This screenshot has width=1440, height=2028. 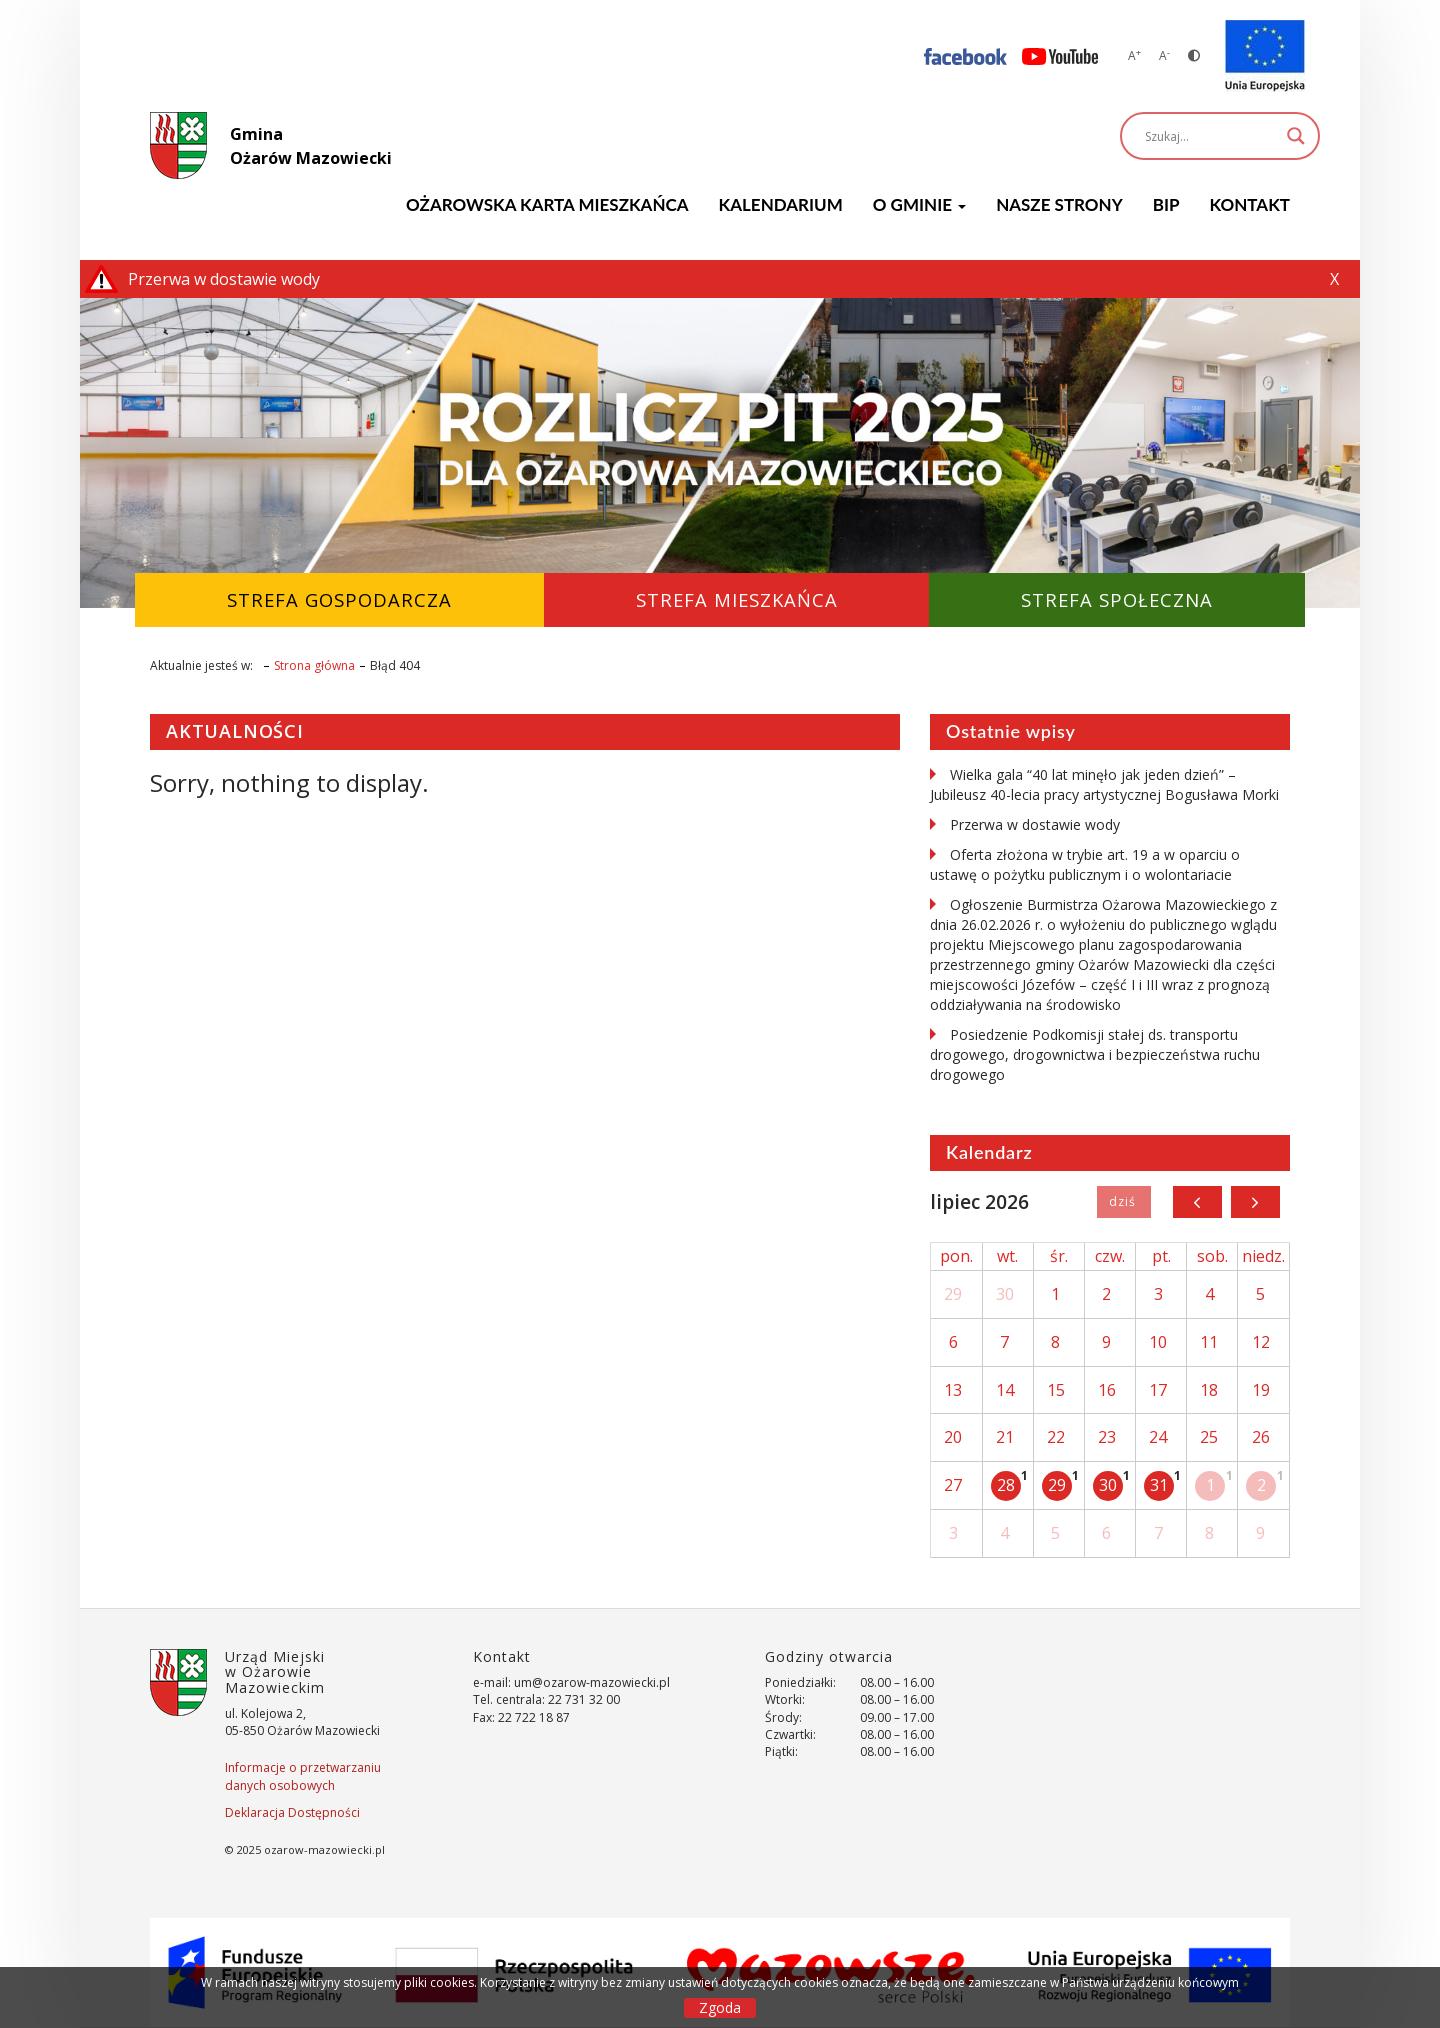 What do you see at coordinates (1211, 136) in the screenshot?
I see `[Search input]` at bounding box center [1211, 136].